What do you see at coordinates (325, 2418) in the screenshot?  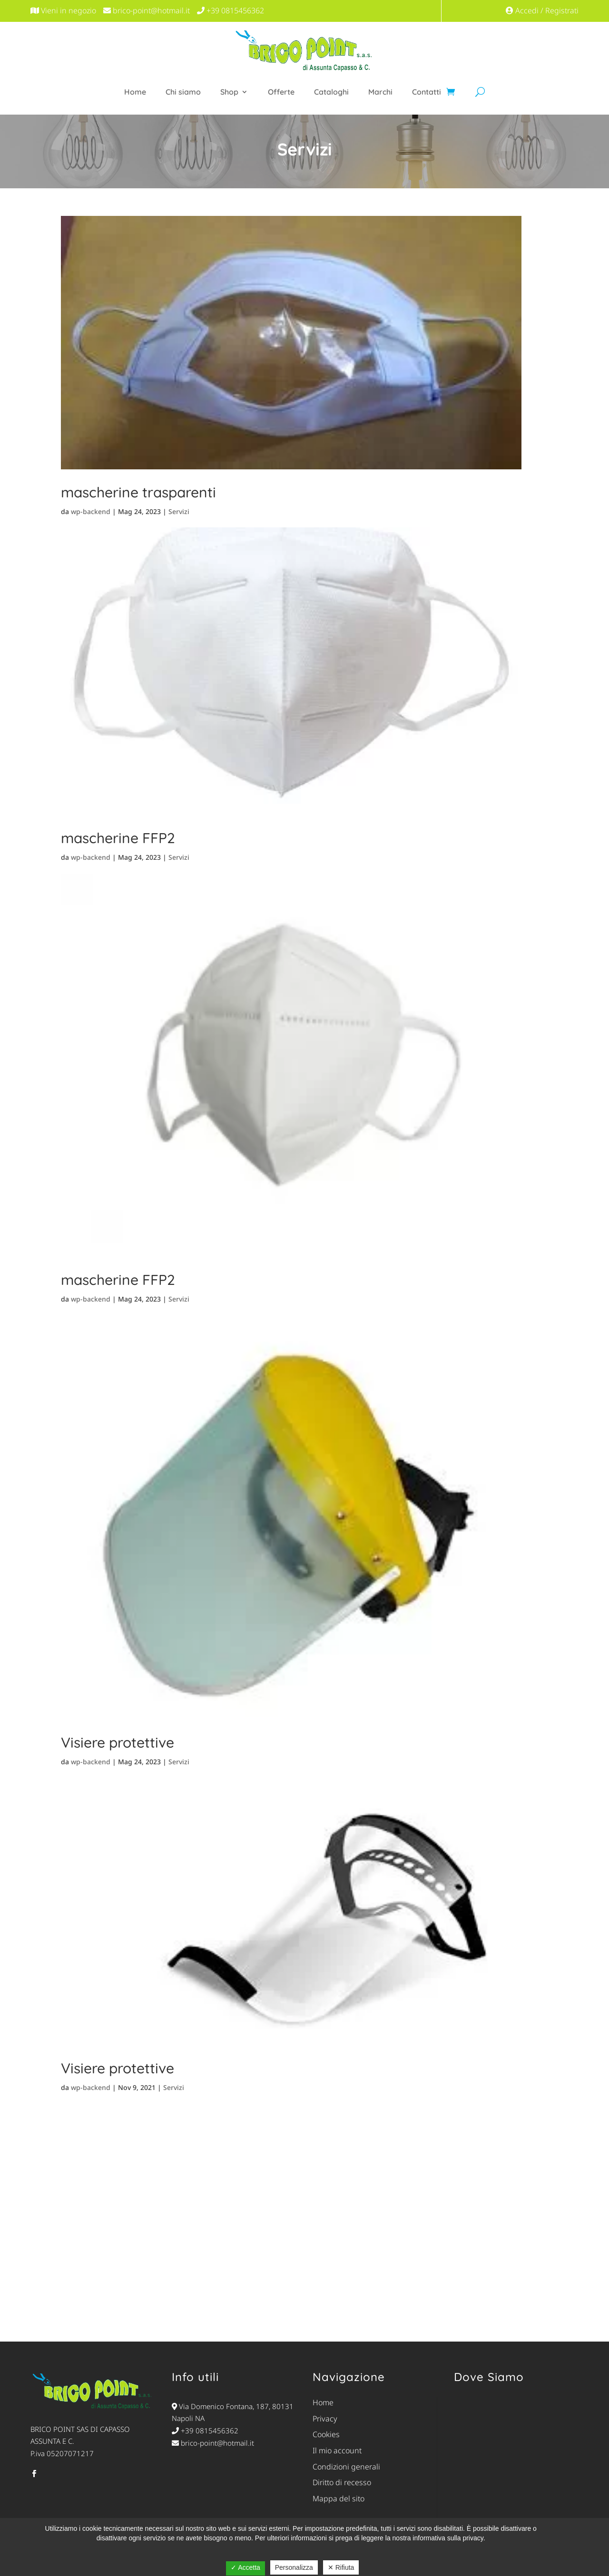 I see `Privacy` at bounding box center [325, 2418].